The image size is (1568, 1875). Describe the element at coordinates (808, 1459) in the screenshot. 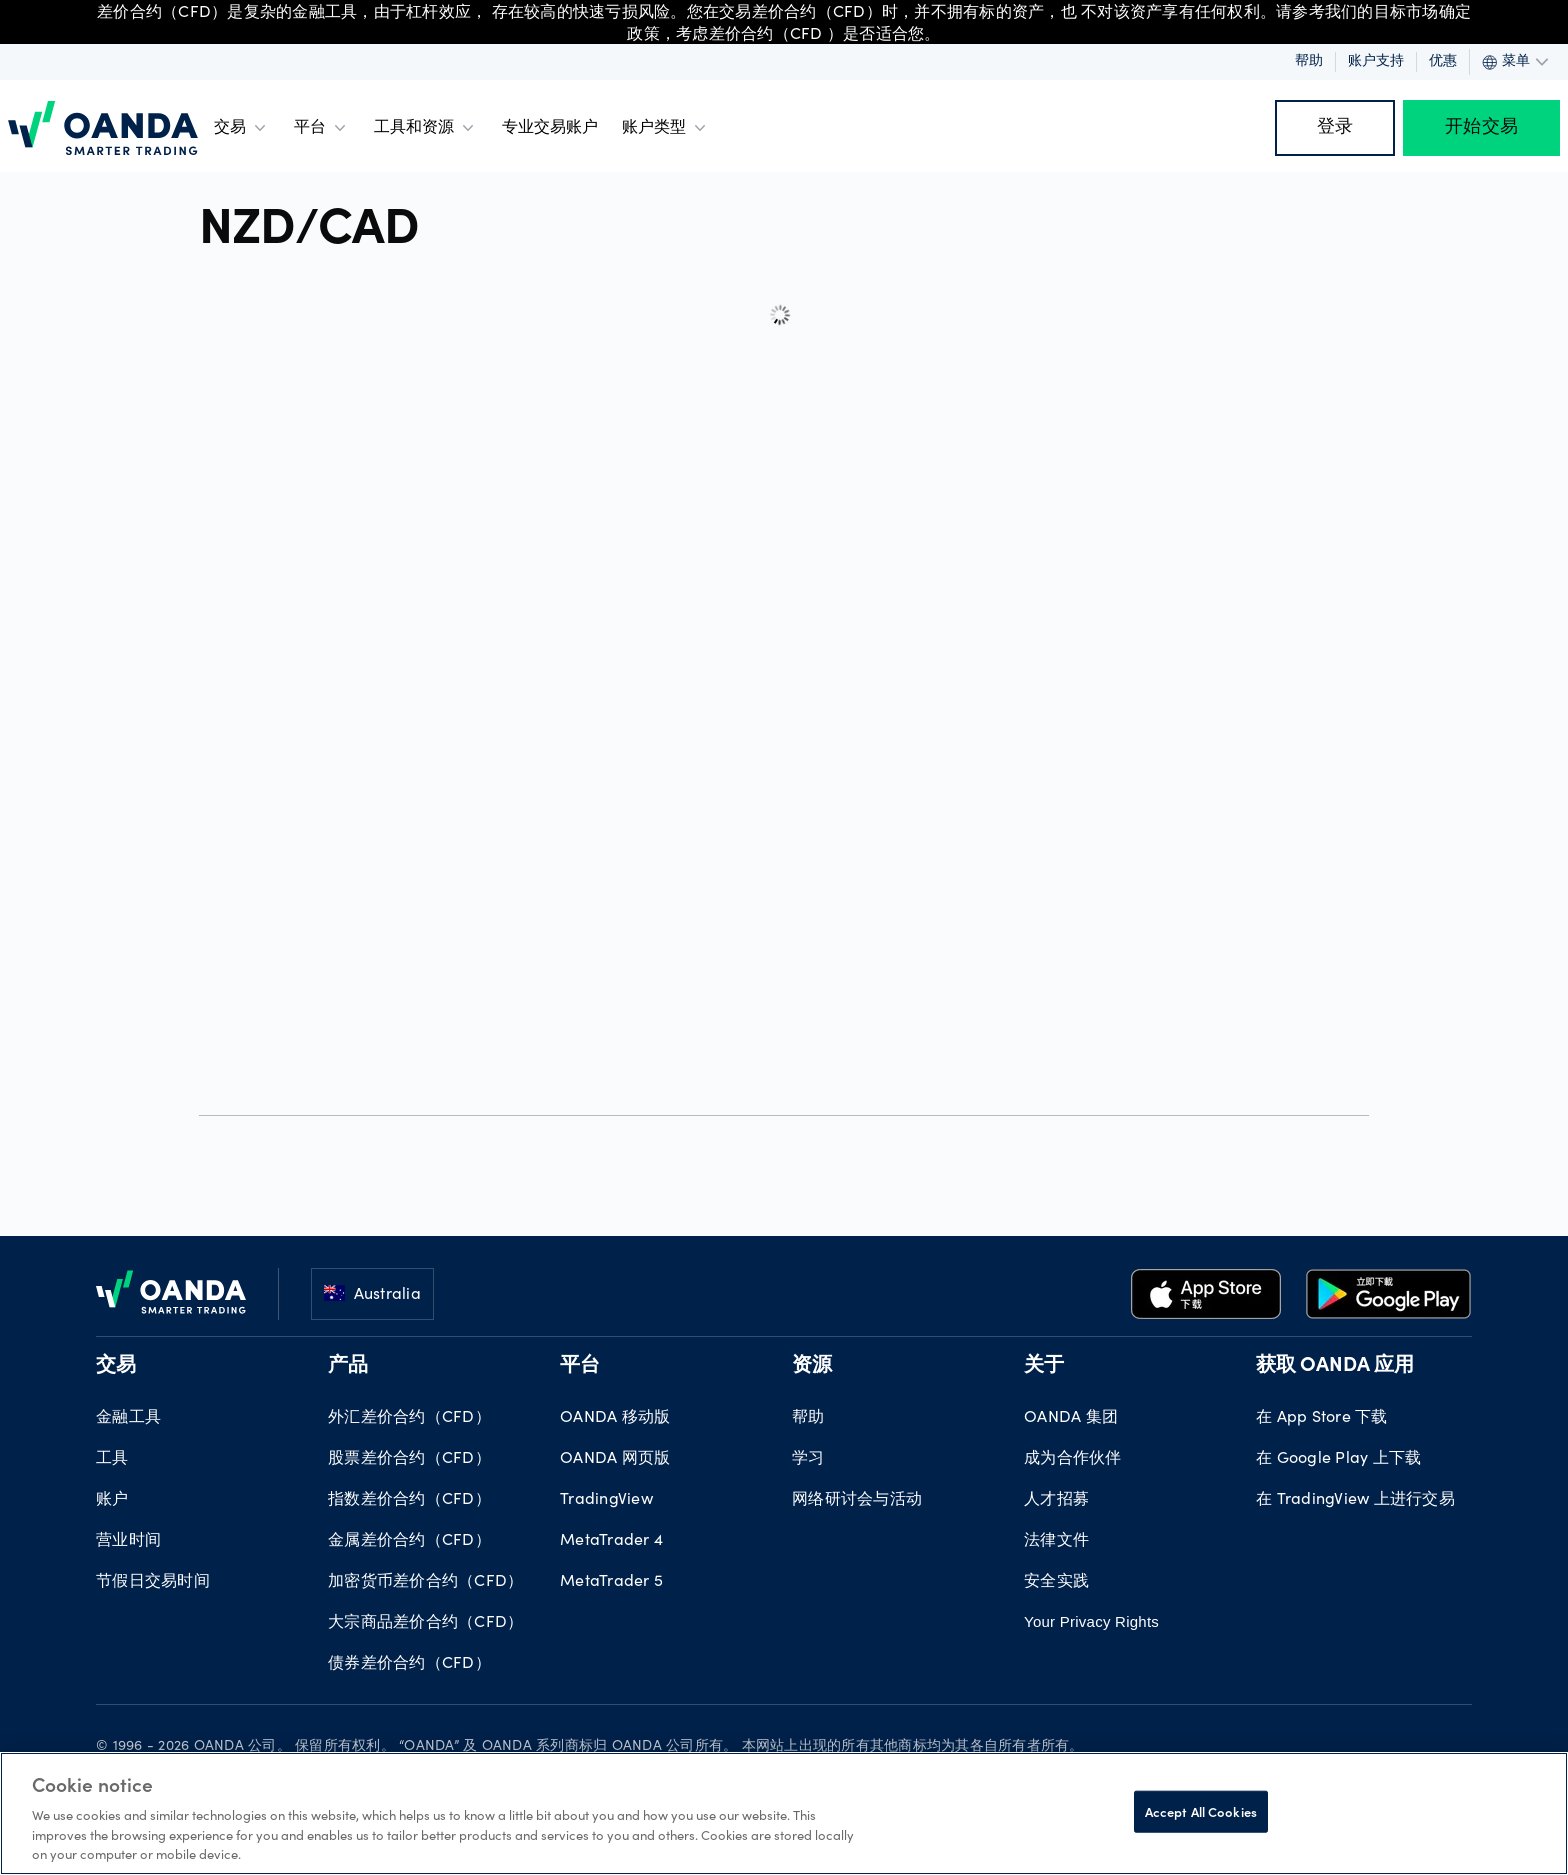

I see `学习` at that location.